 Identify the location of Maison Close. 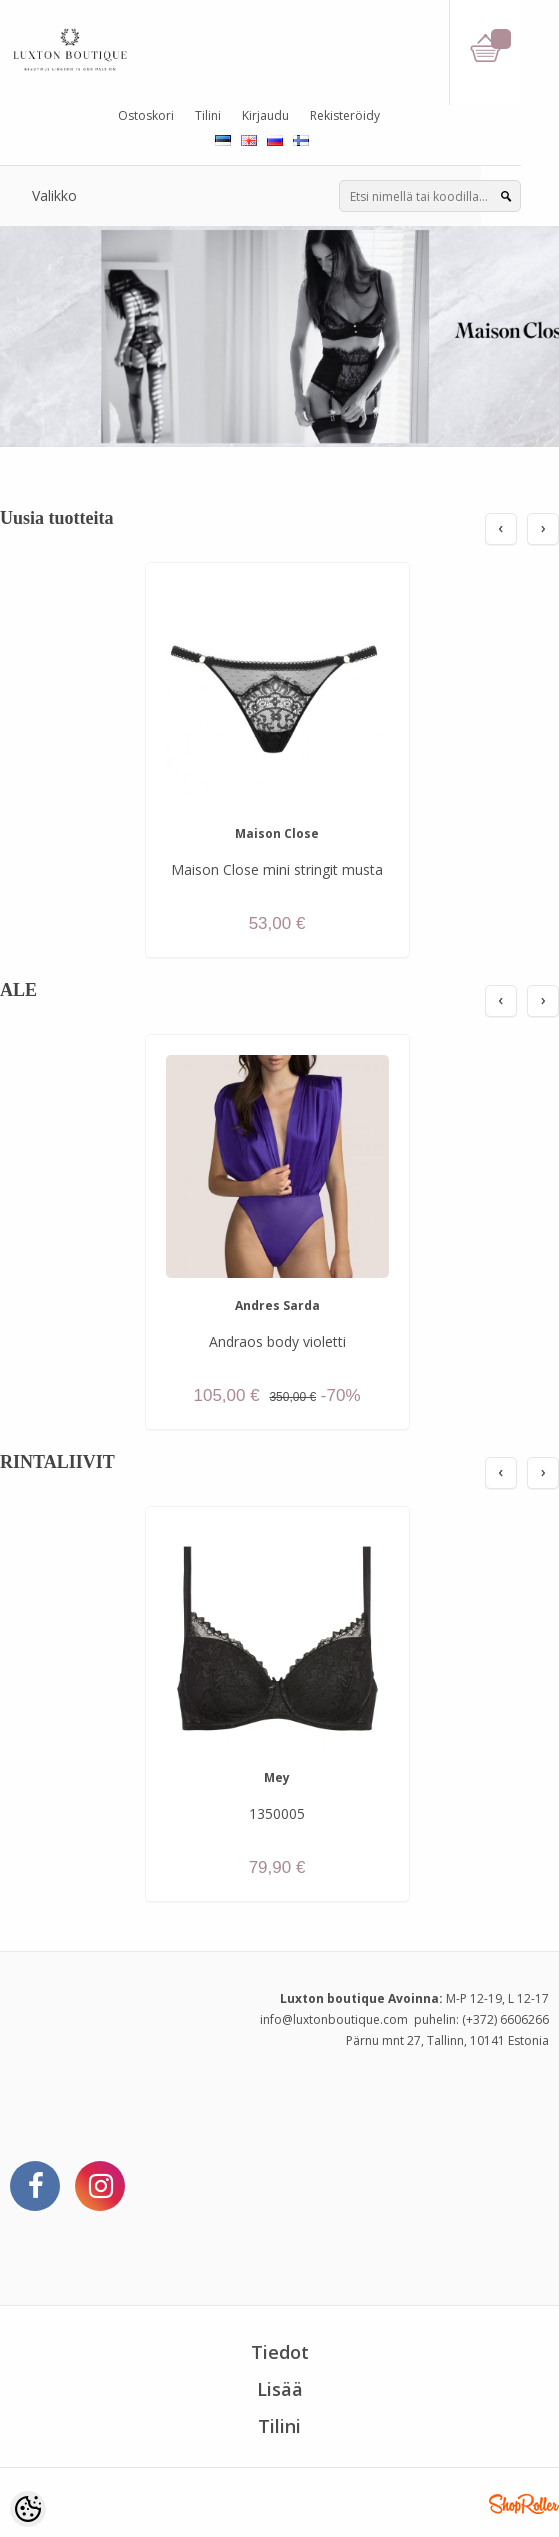
(277, 833).